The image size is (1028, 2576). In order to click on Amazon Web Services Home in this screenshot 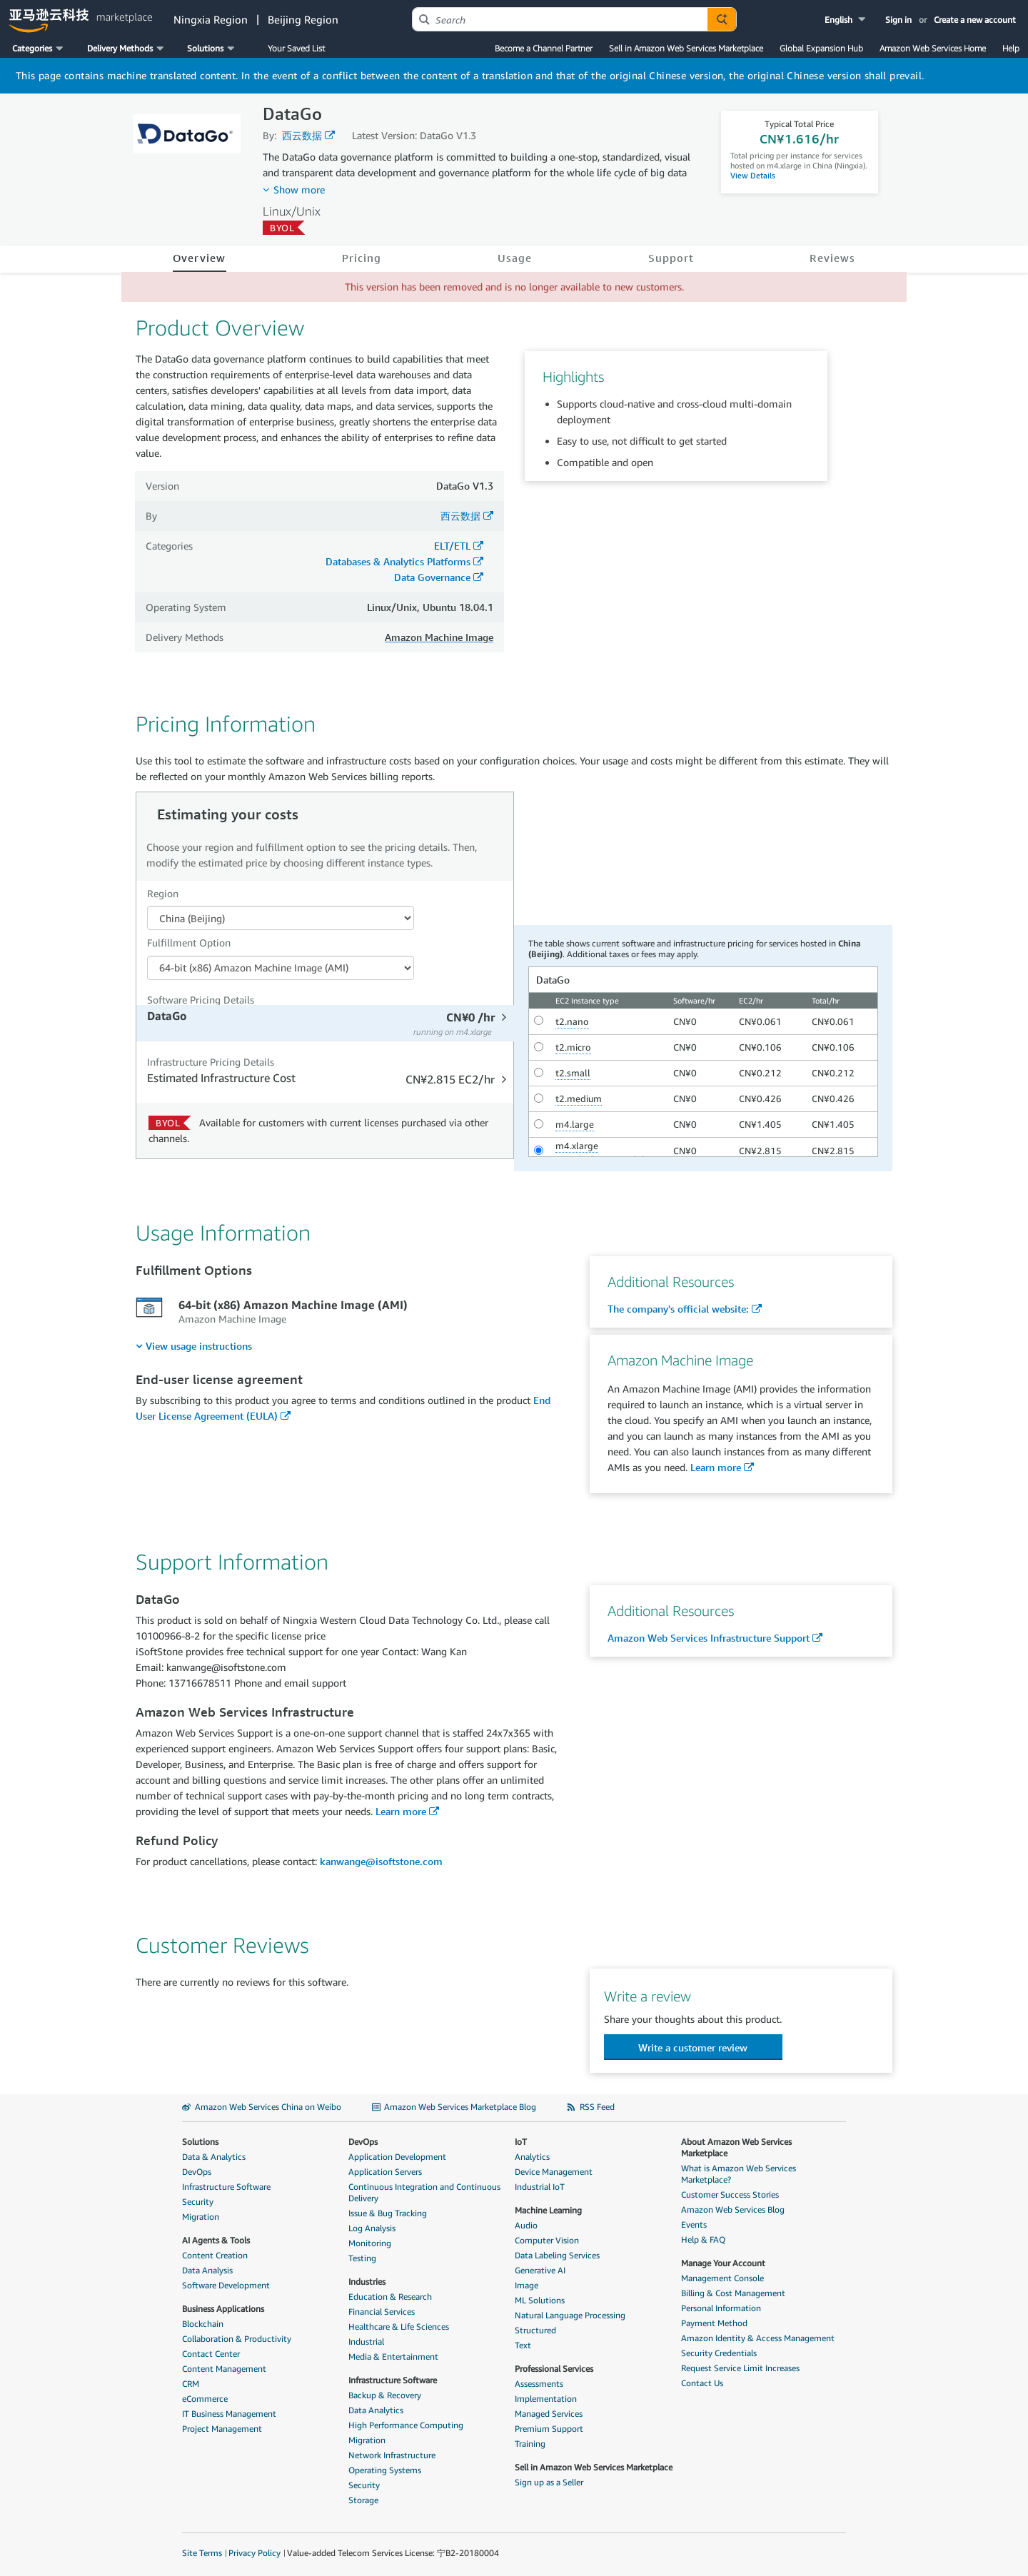, I will do `click(933, 48)`.